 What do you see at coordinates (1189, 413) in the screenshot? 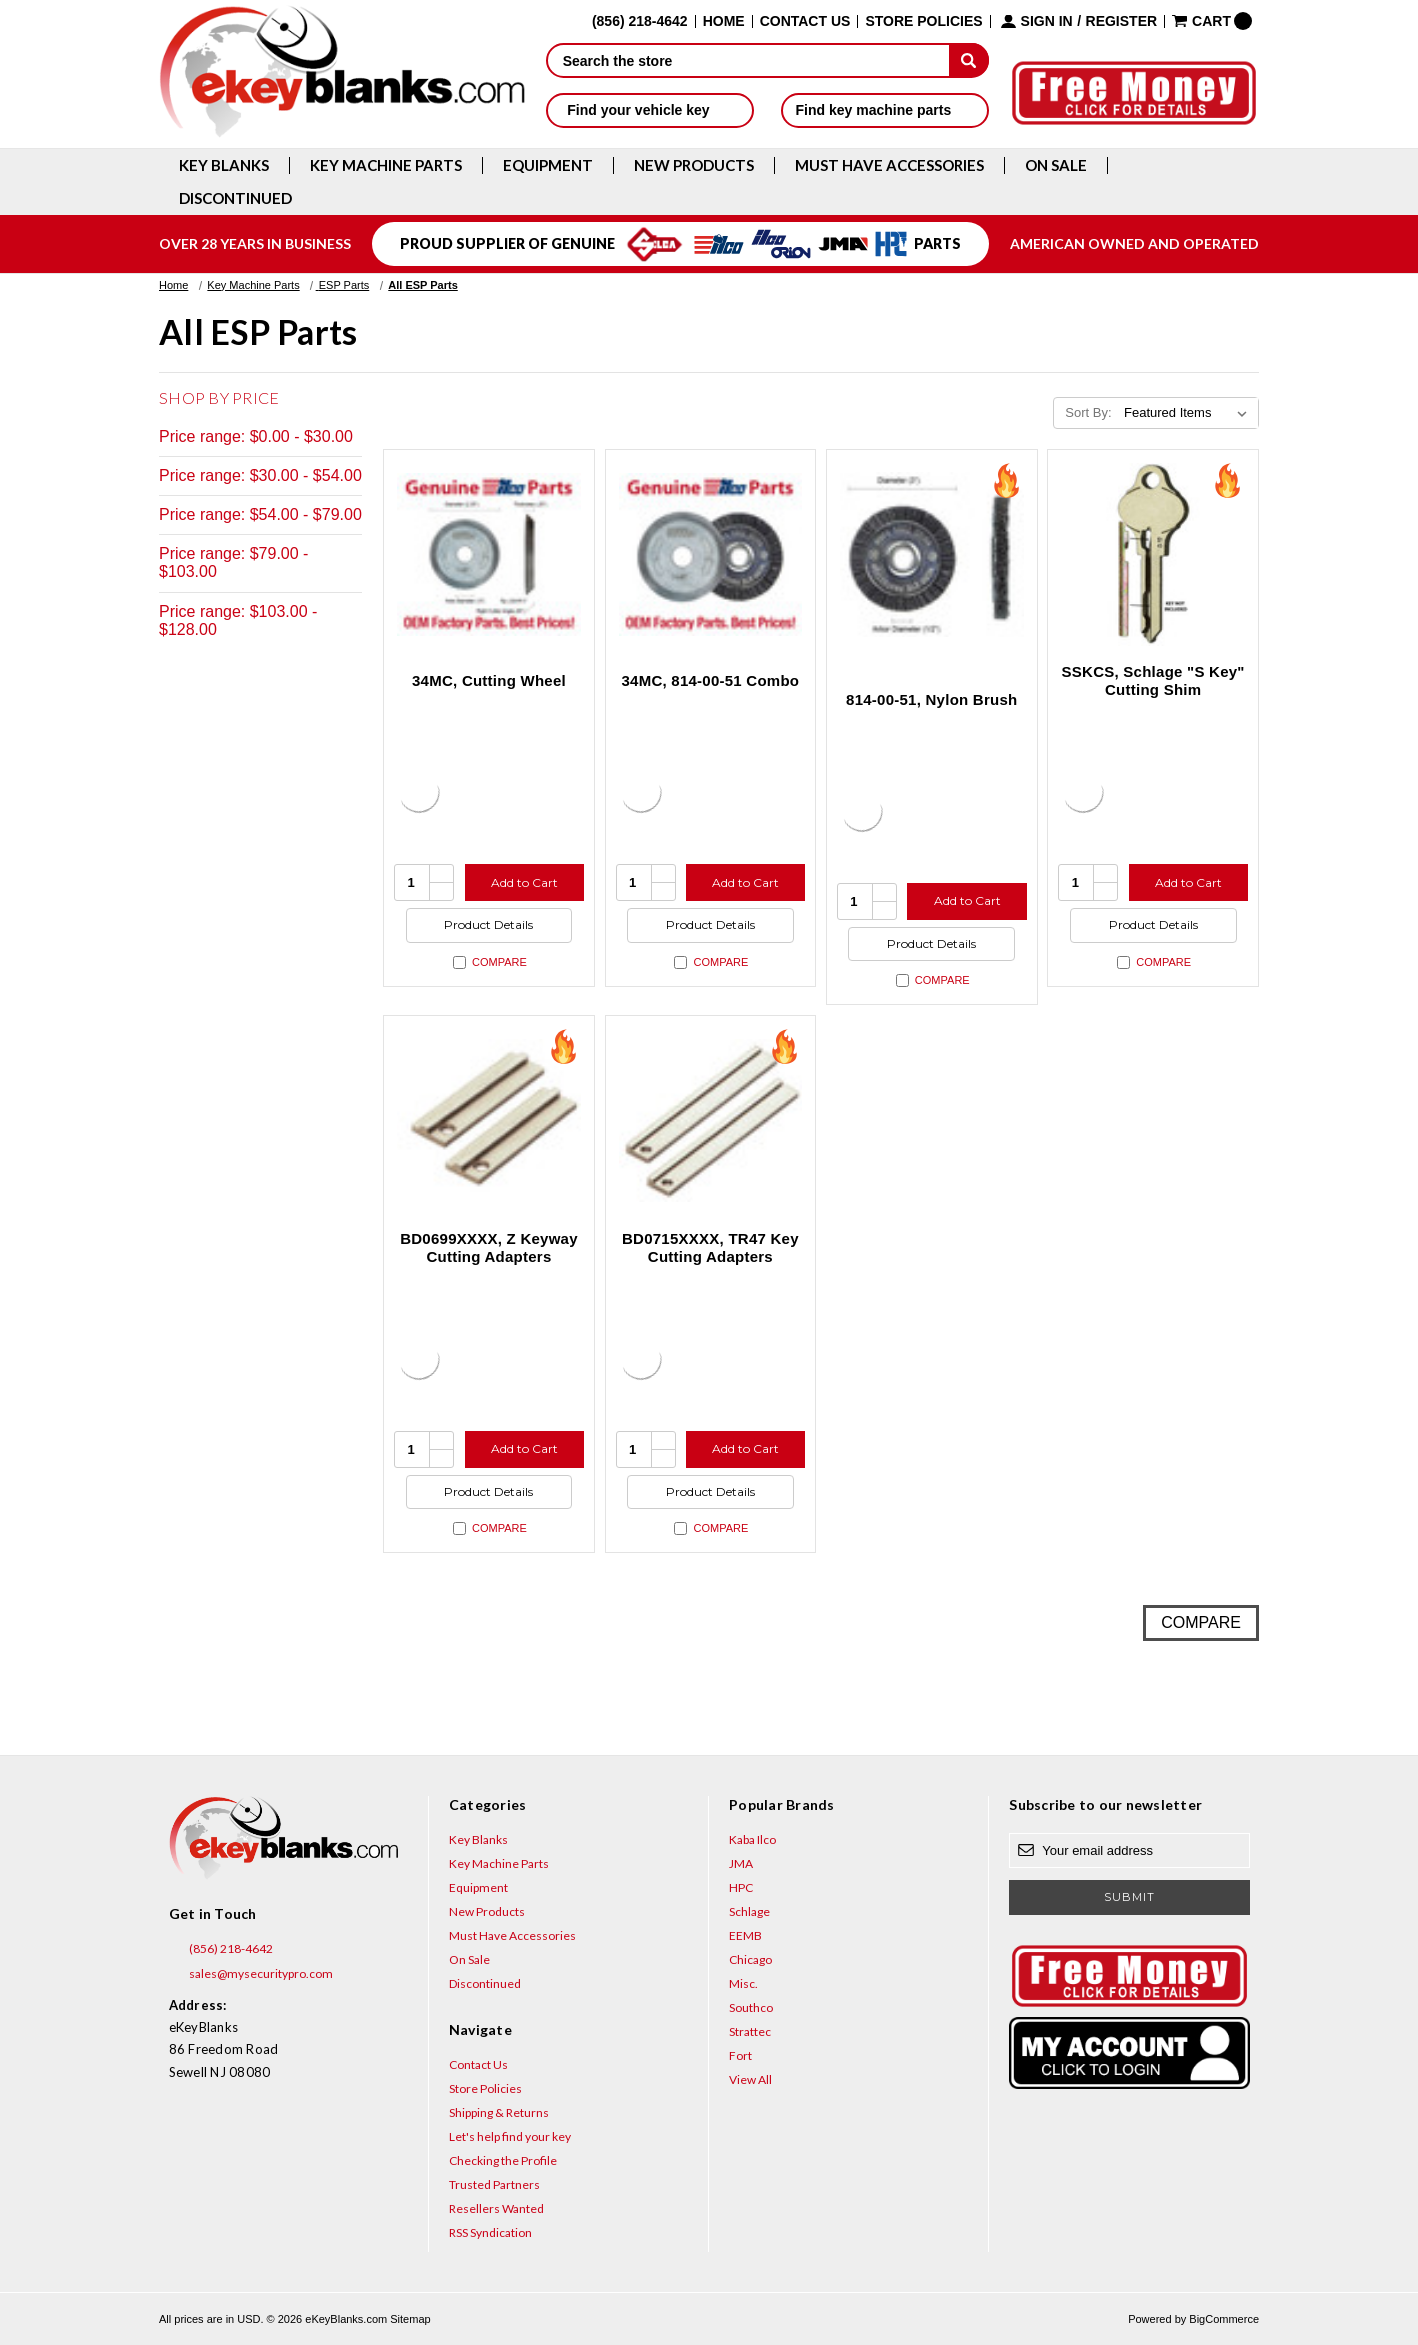
I see `[listbox]` at bounding box center [1189, 413].